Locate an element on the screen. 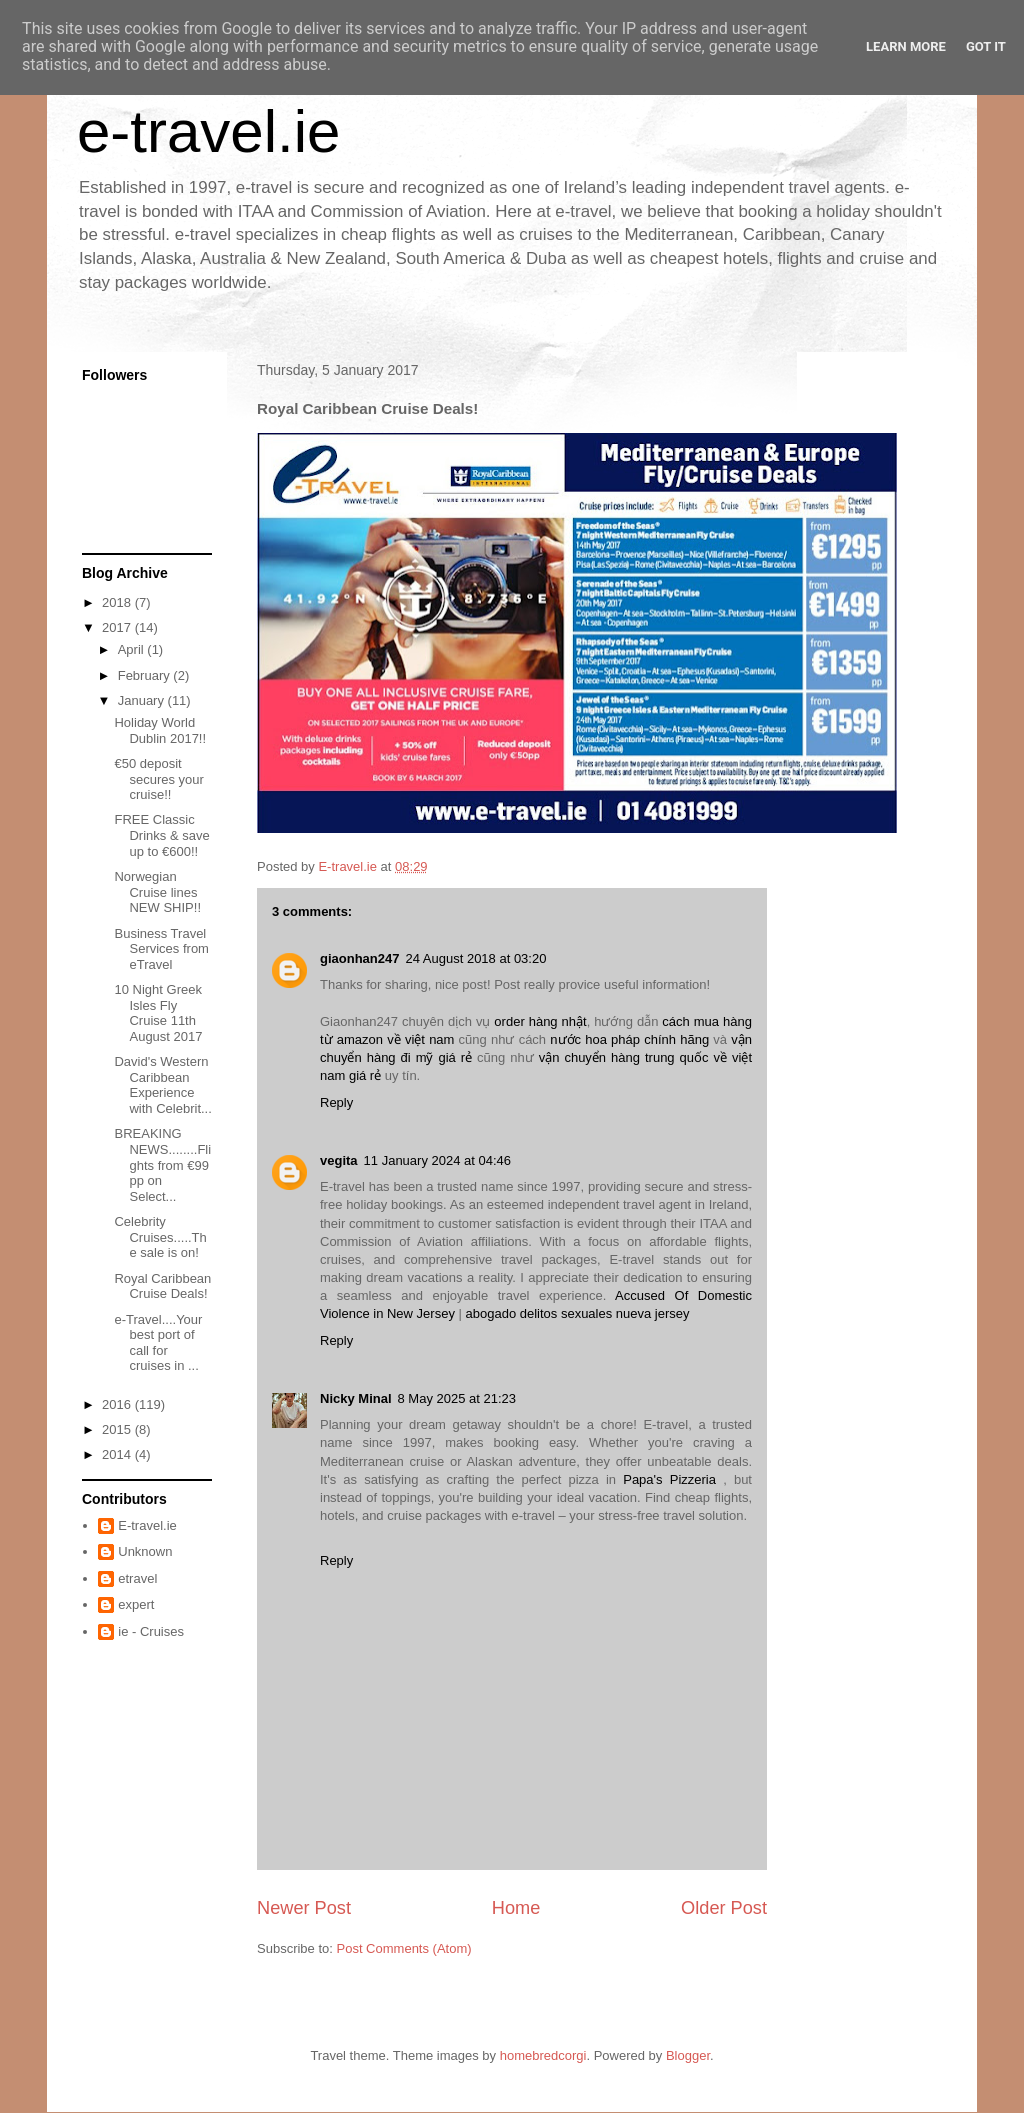 The image size is (1024, 2113). Post Comments (Atom) is located at coordinates (404, 1948).